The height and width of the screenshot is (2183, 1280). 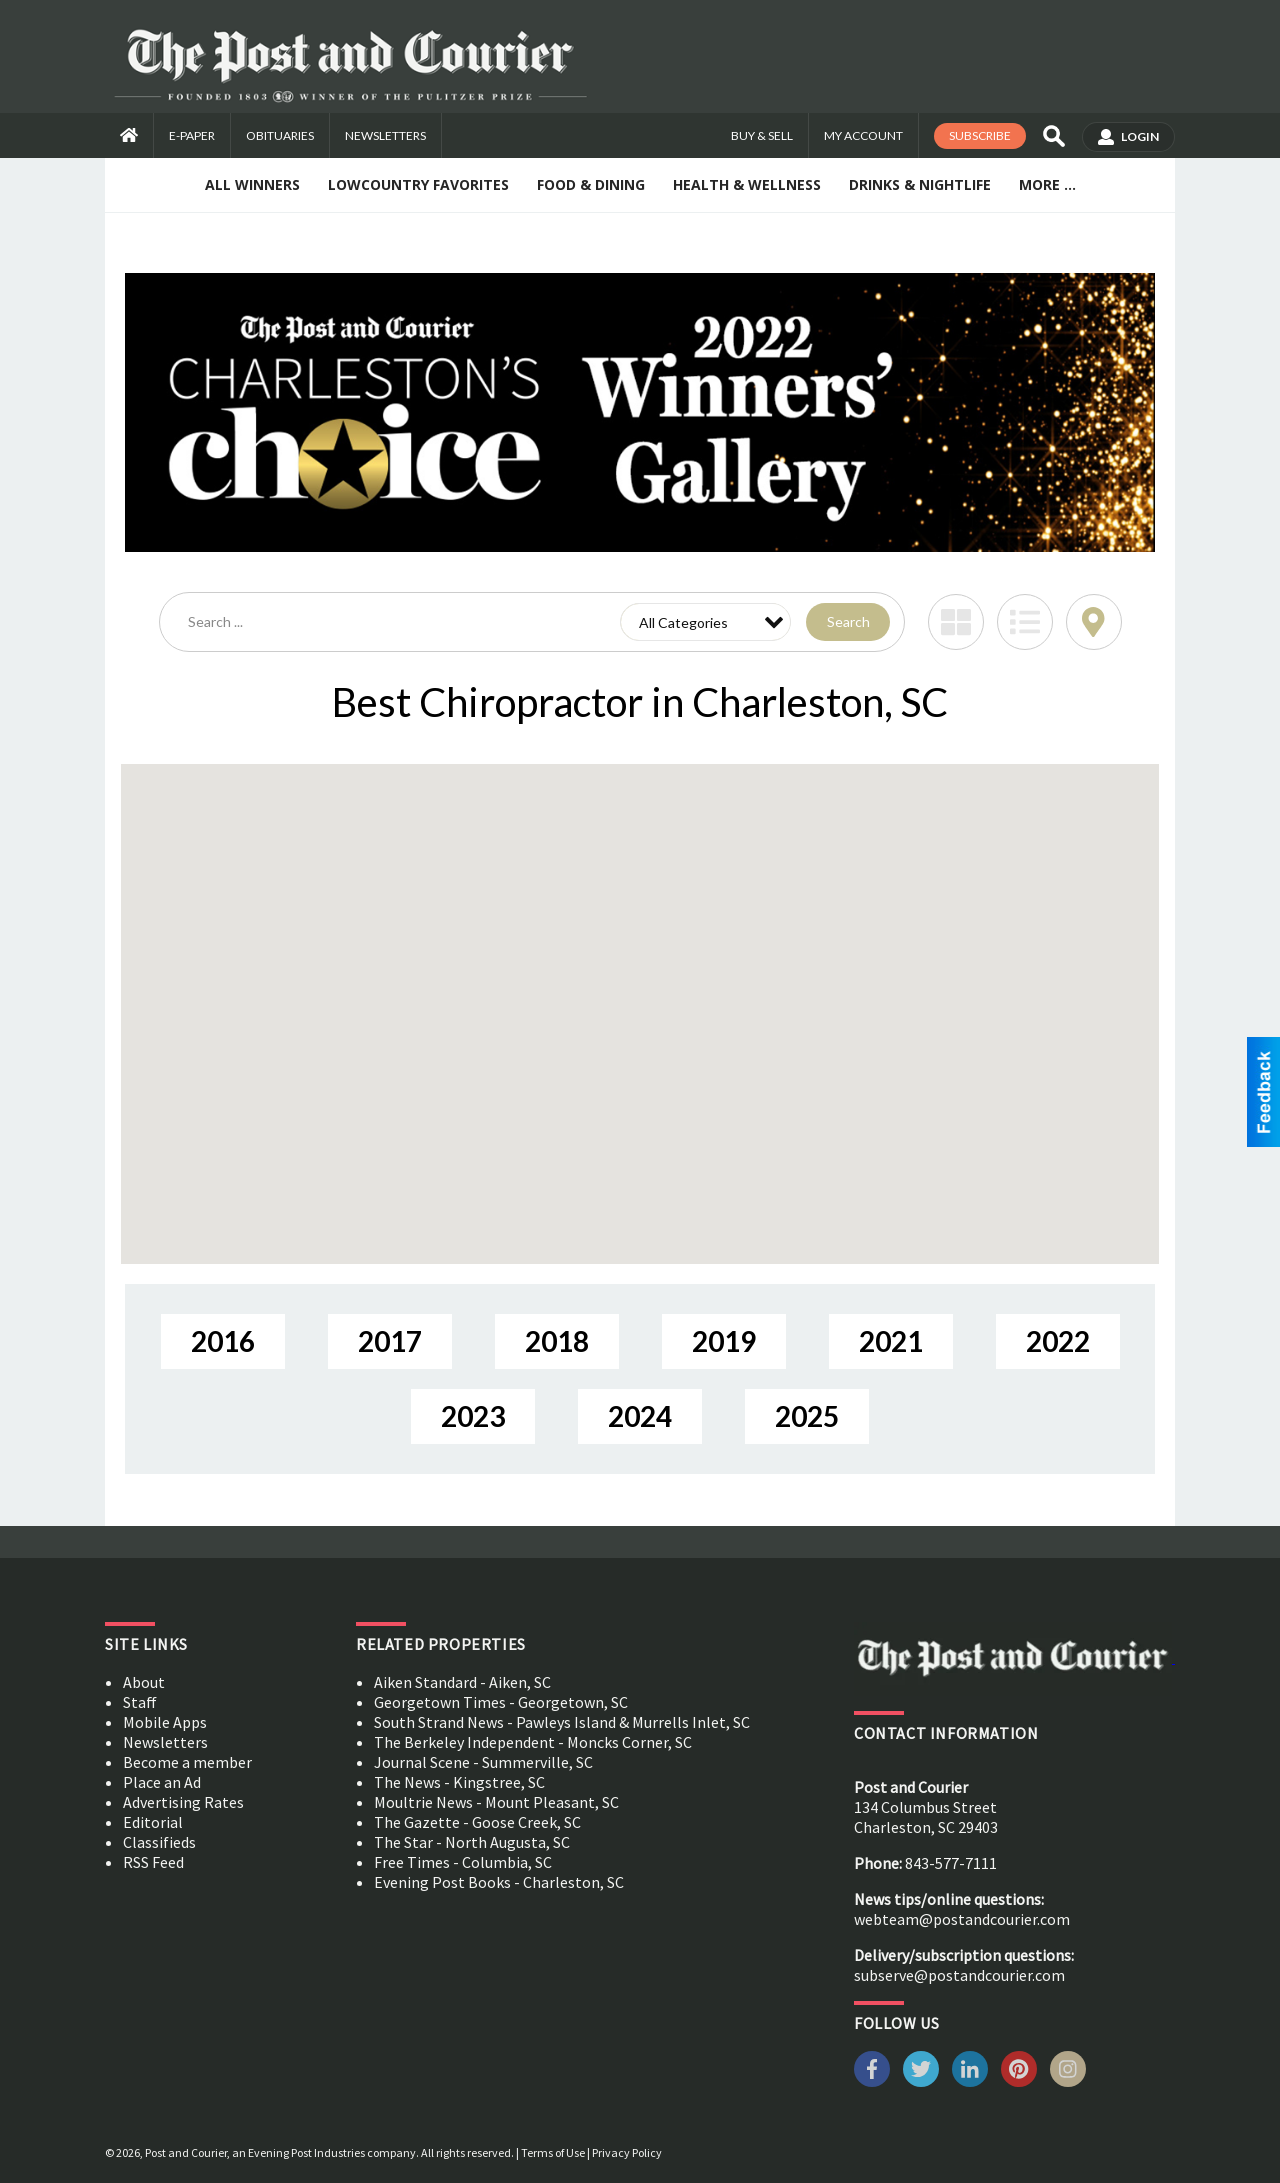 I want to click on 2023, so click(x=473, y=1416).